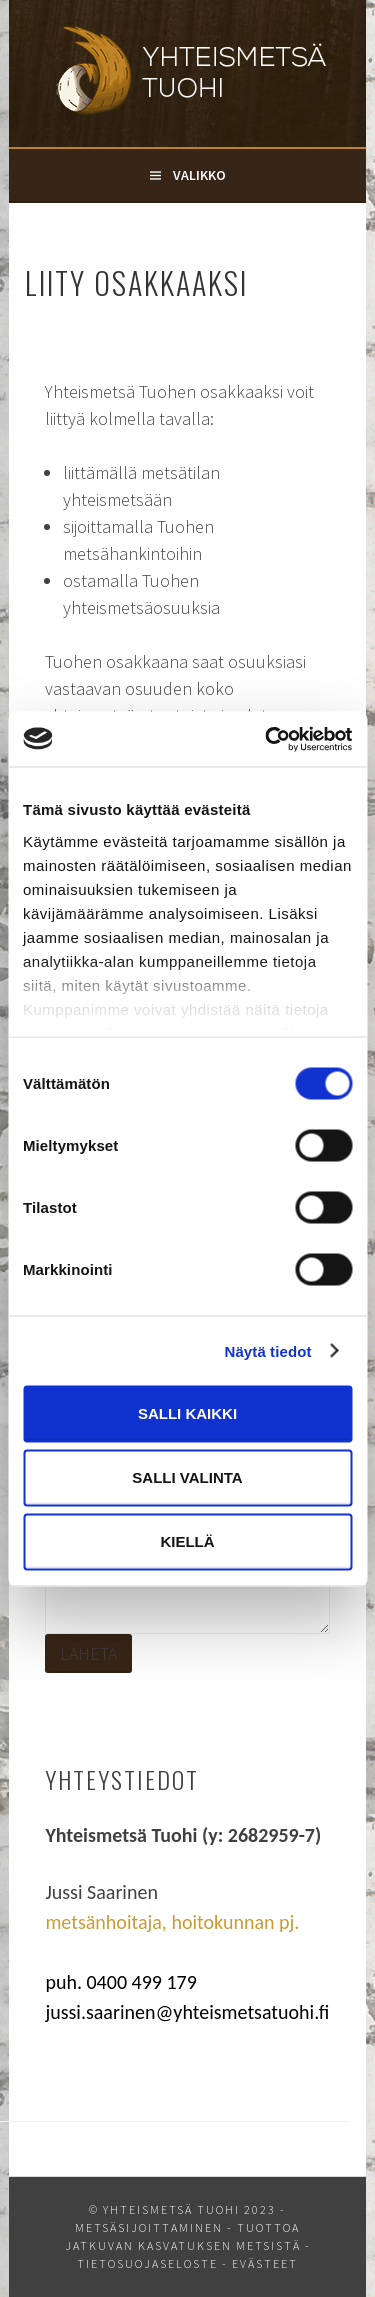 The image size is (375, 2297). What do you see at coordinates (199, 175) in the screenshot?
I see `Valikko` at bounding box center [199, 175].